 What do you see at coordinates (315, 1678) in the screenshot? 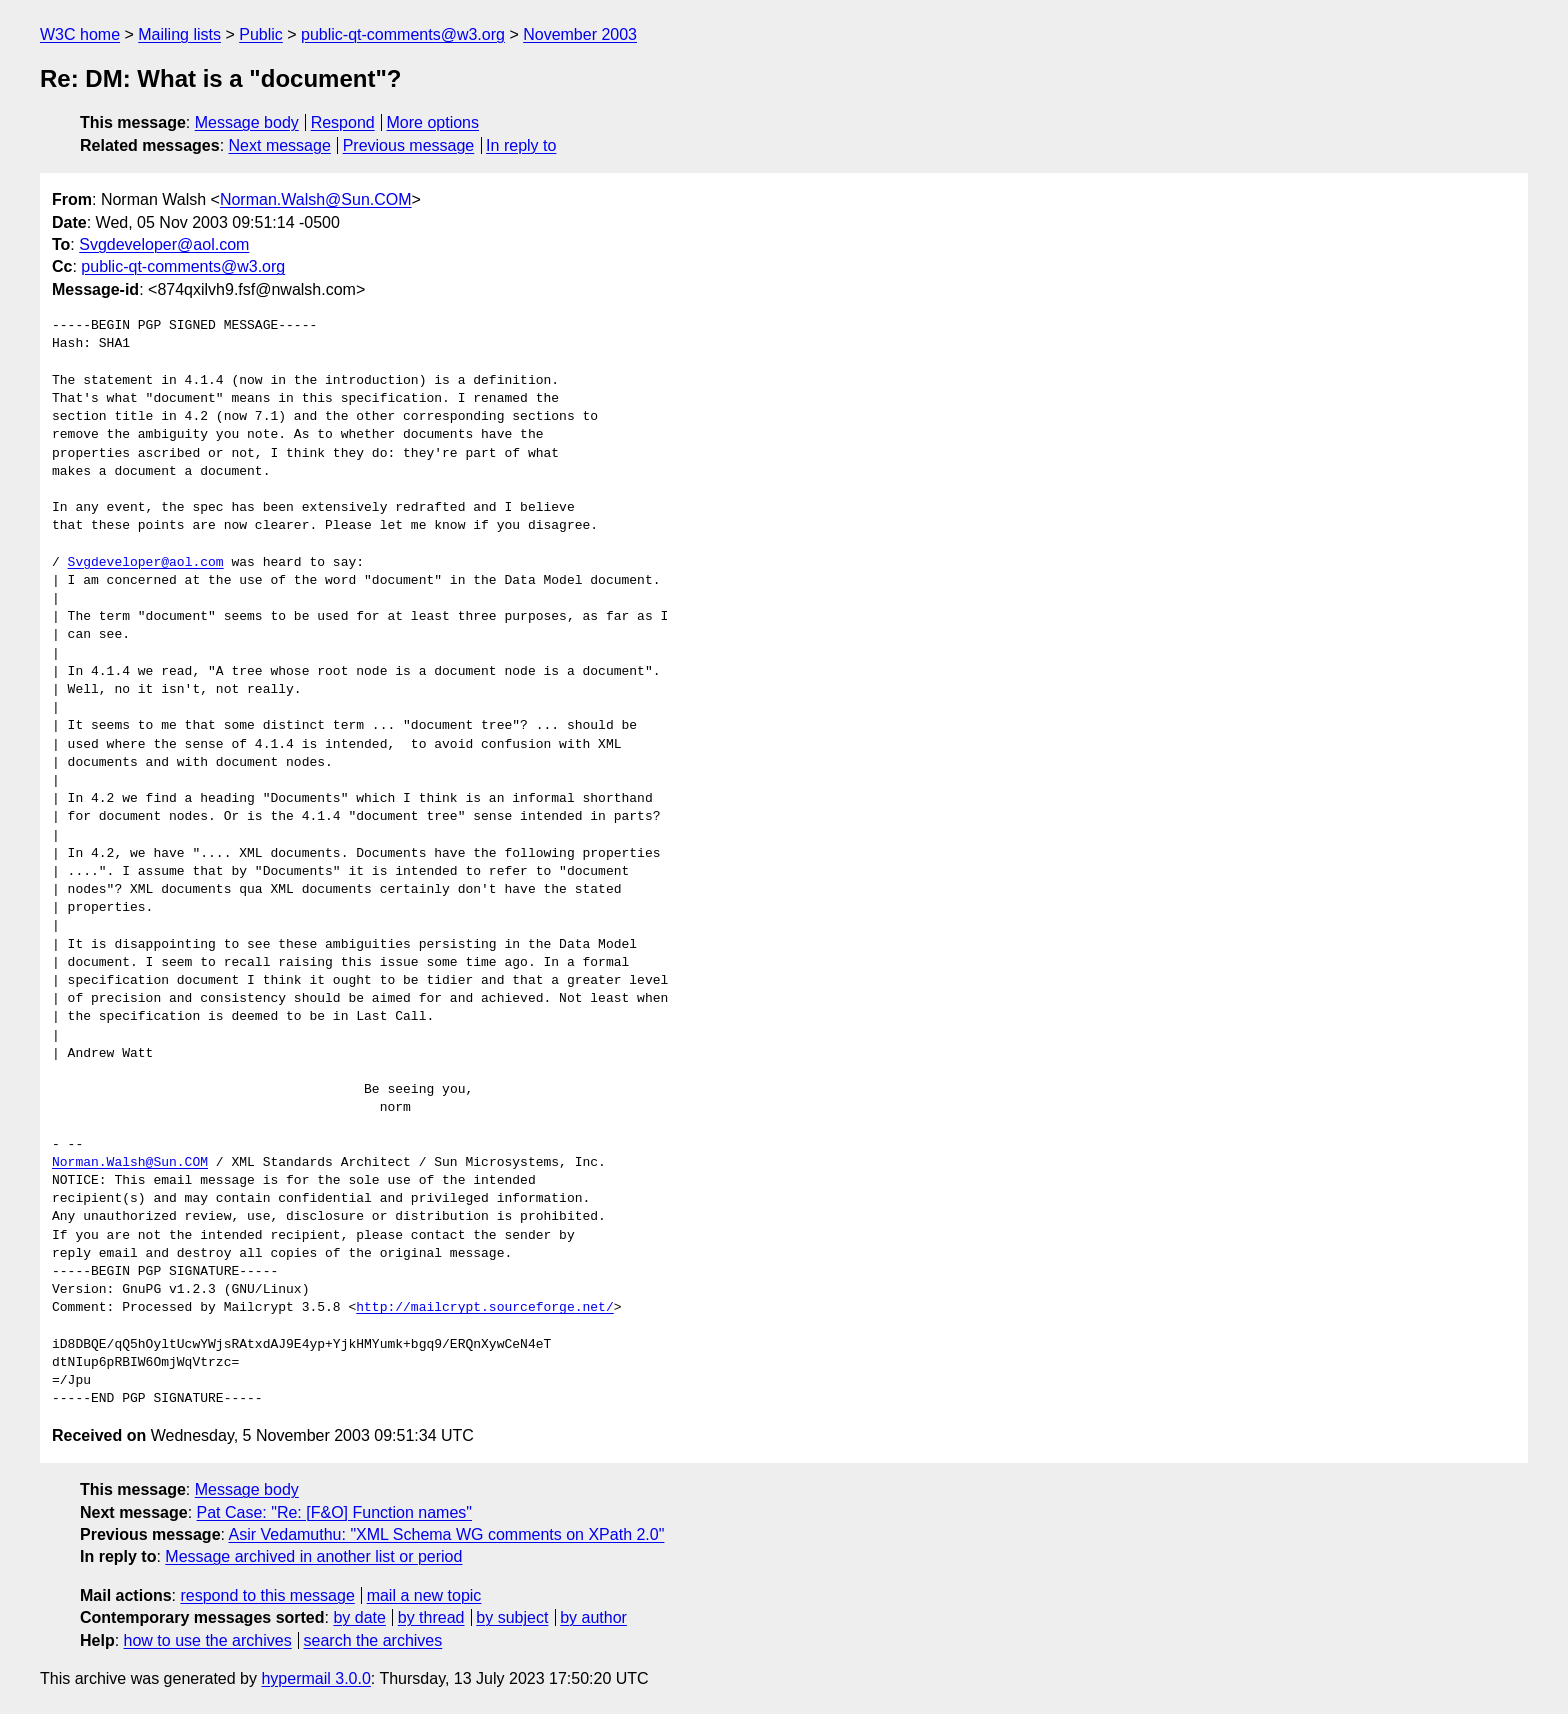
I see `hypermail 3.0.0` at bounding box center [315, 1678].